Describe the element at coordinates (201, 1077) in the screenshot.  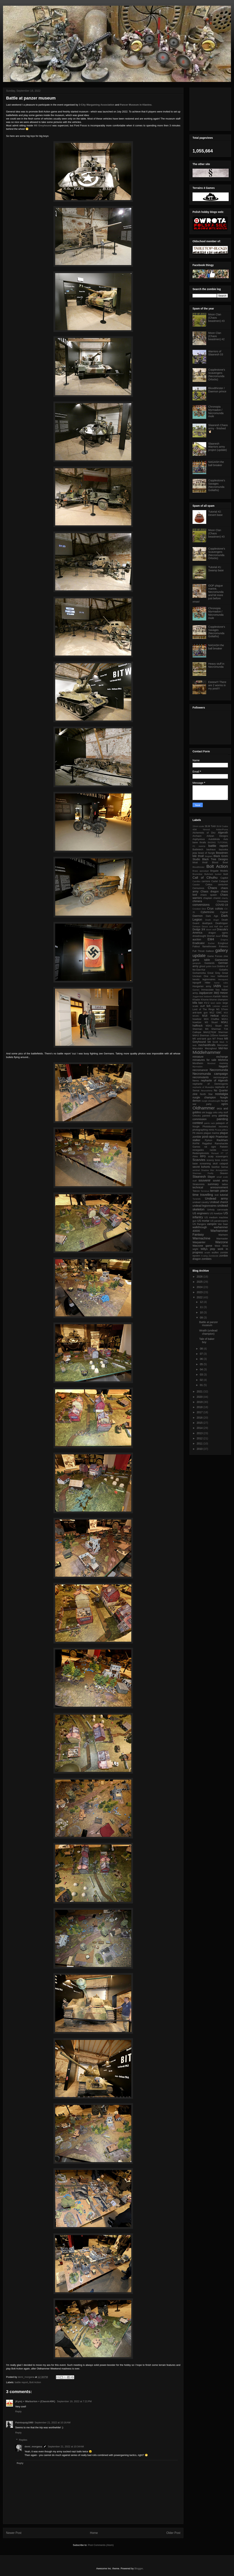
I see `necromutants` at that location.